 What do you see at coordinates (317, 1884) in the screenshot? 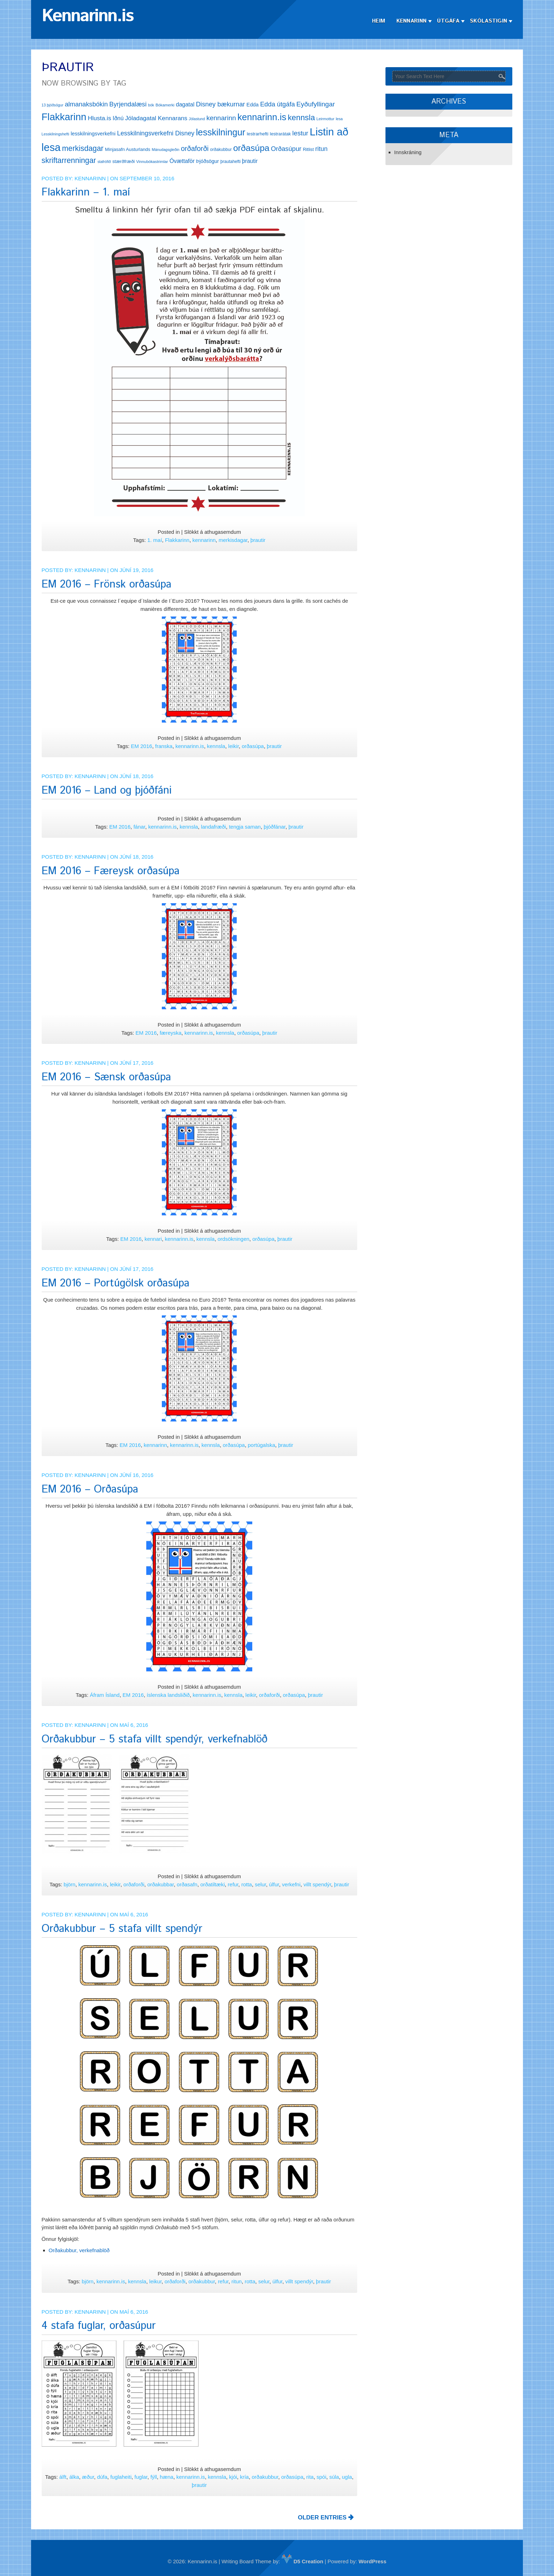
I see `villt spendýr` at bounding box center [317, 1884].